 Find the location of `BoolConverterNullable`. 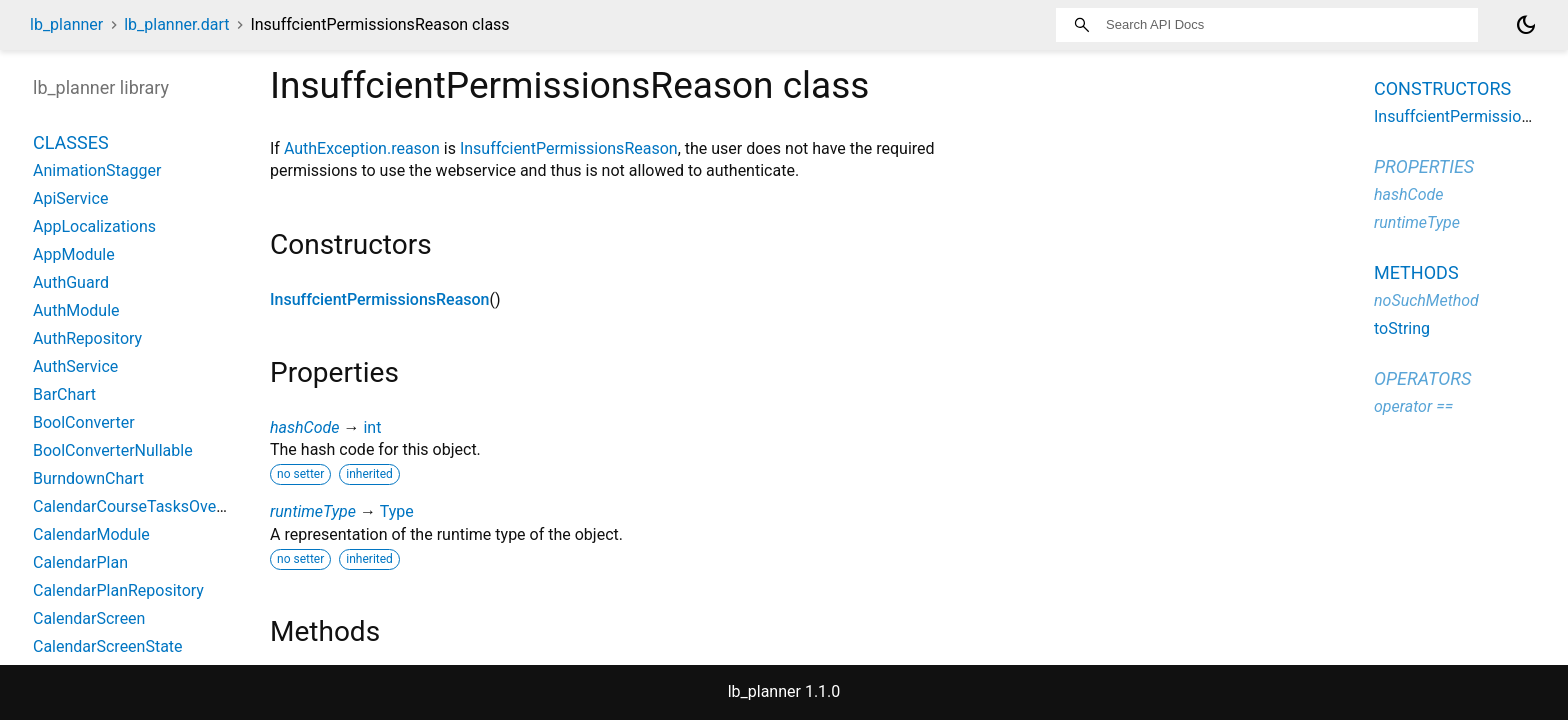

BoolConverterNullable is located at coordinates (113, 450).